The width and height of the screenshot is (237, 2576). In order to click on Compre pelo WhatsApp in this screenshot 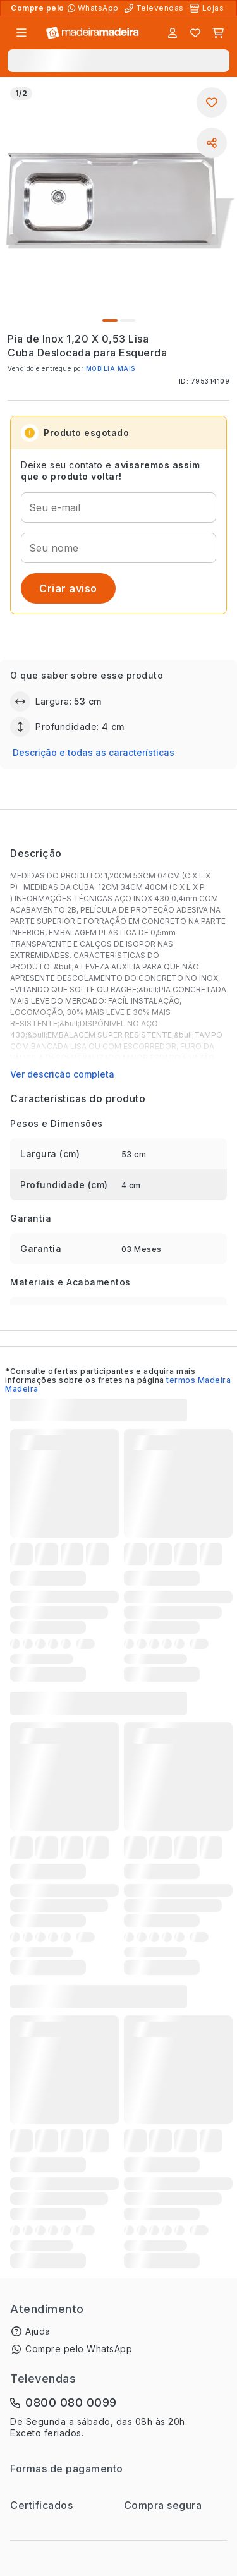, I will do `click(78, 2348)`.